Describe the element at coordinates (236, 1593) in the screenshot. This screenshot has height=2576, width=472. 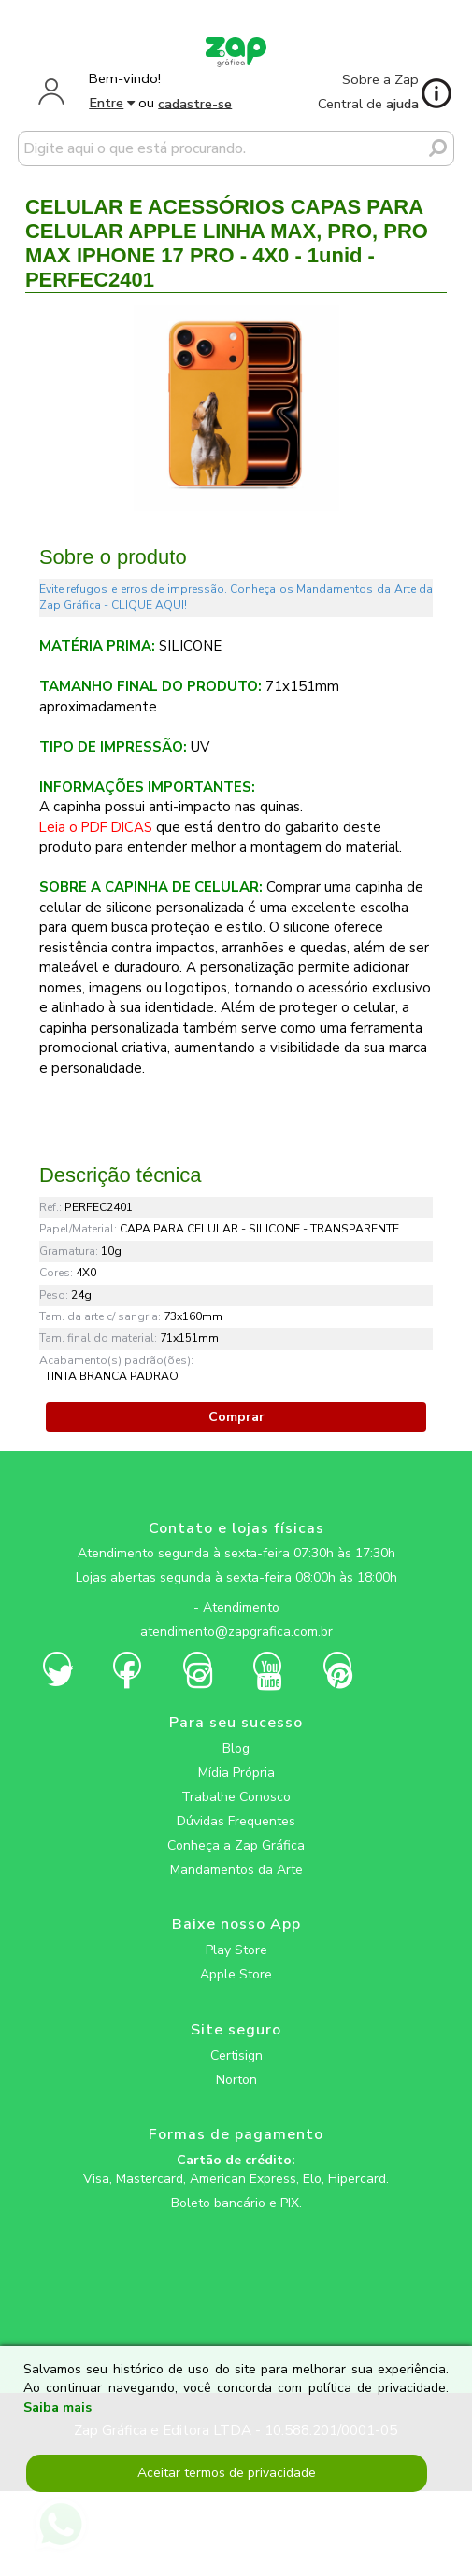
I see `[zapgrafica link rede social]` at that location.